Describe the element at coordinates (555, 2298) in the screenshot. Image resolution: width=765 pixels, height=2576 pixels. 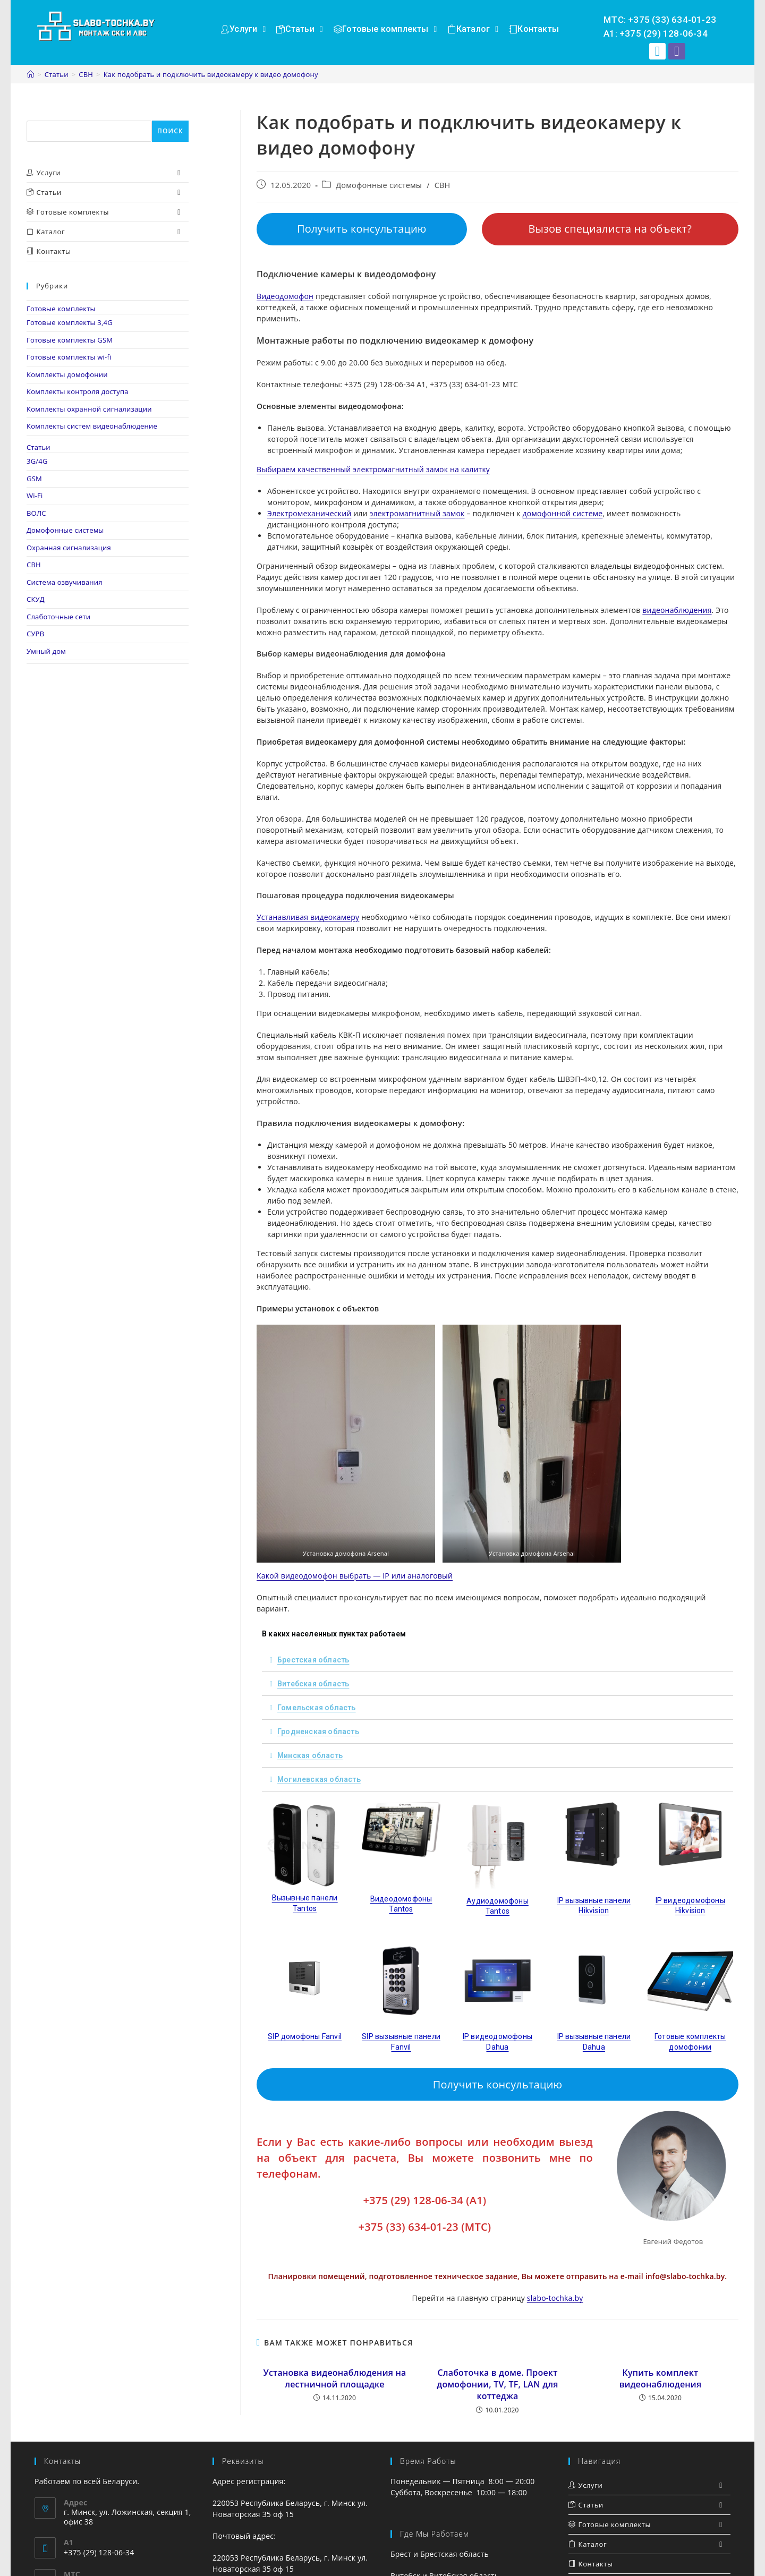
I see `slabo-tochka.by` at that location.